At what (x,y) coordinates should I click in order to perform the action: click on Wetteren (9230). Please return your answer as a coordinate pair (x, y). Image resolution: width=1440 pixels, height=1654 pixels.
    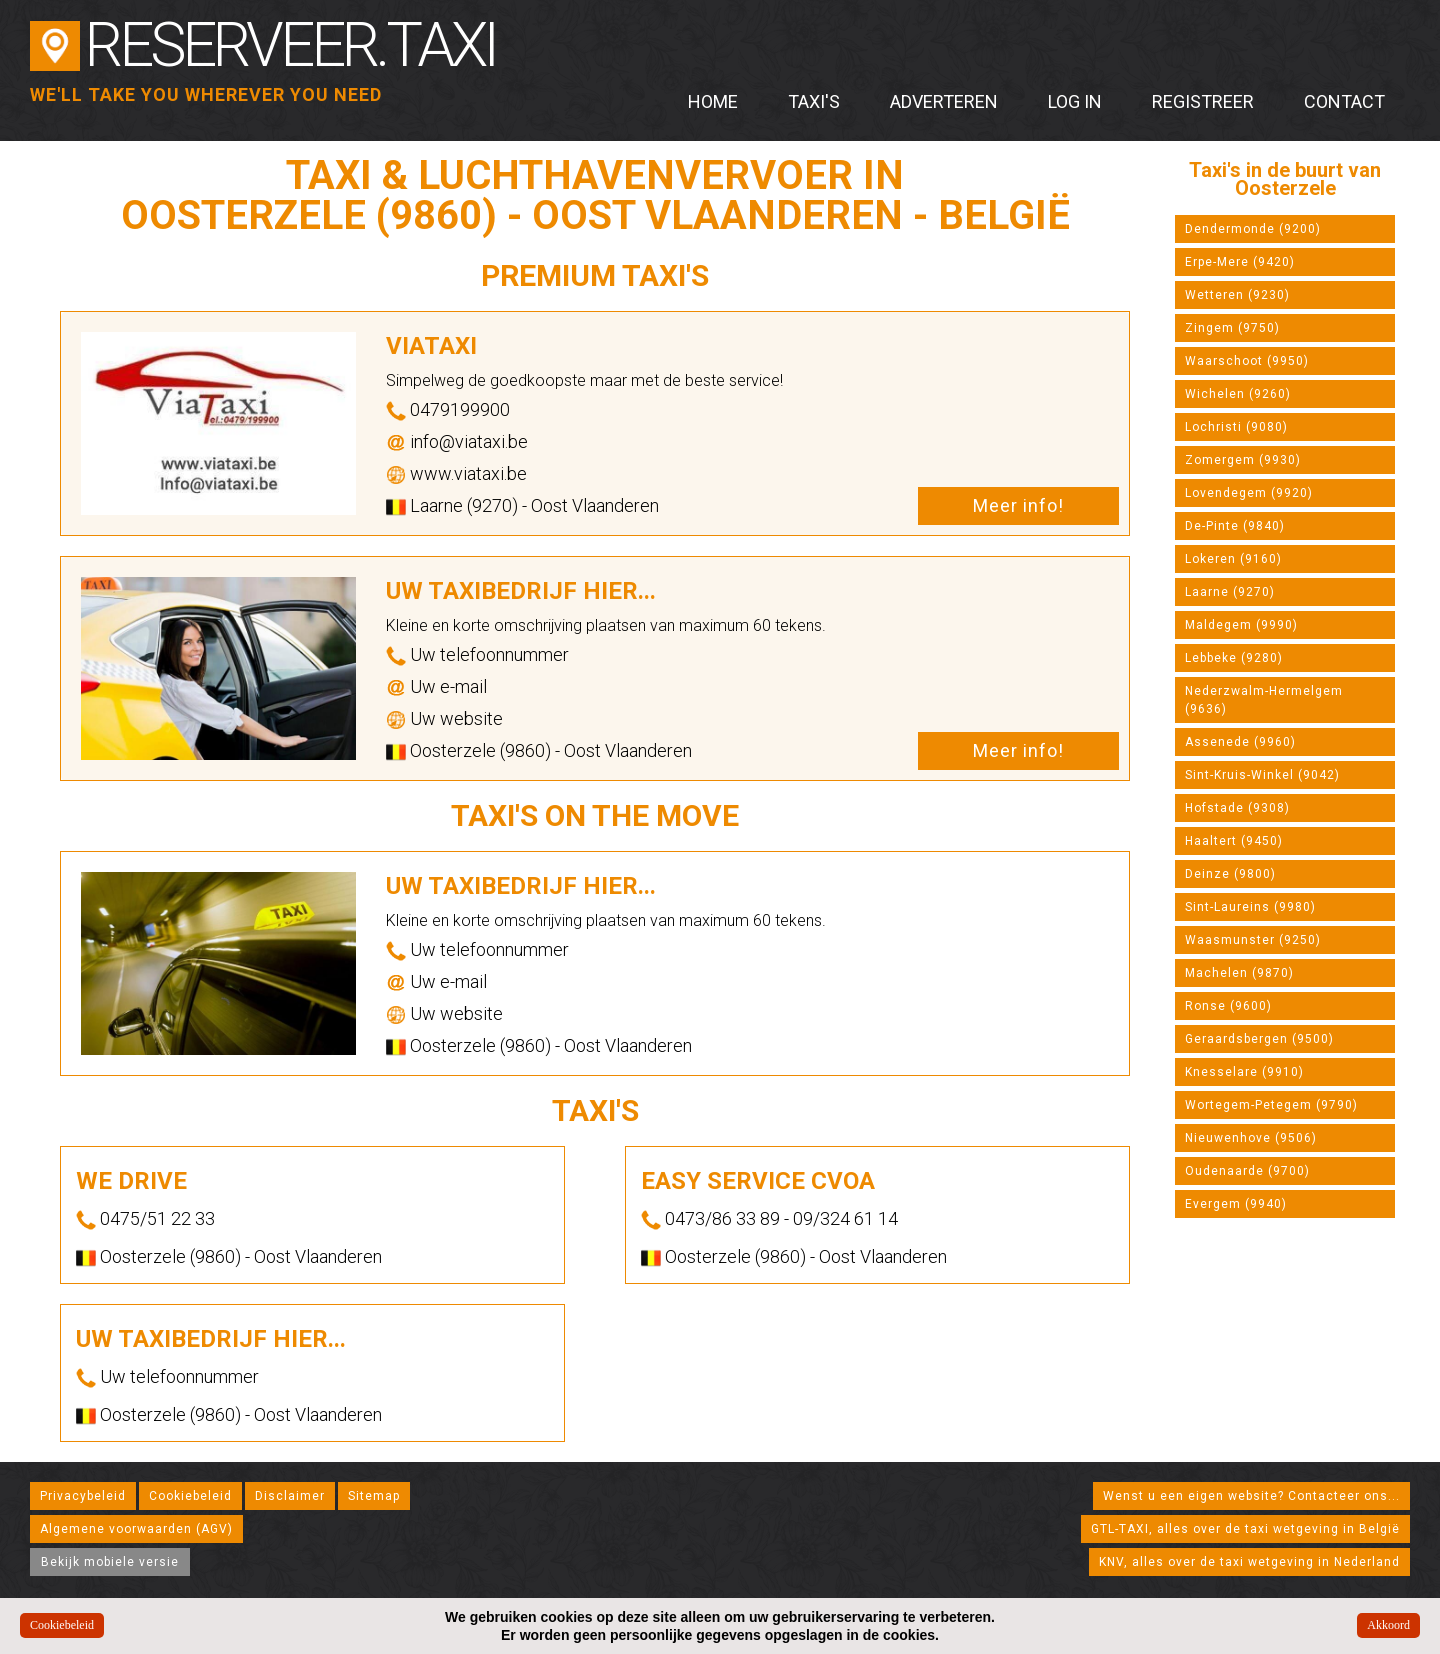
    Looking at the image, I should click on (1237, 295).